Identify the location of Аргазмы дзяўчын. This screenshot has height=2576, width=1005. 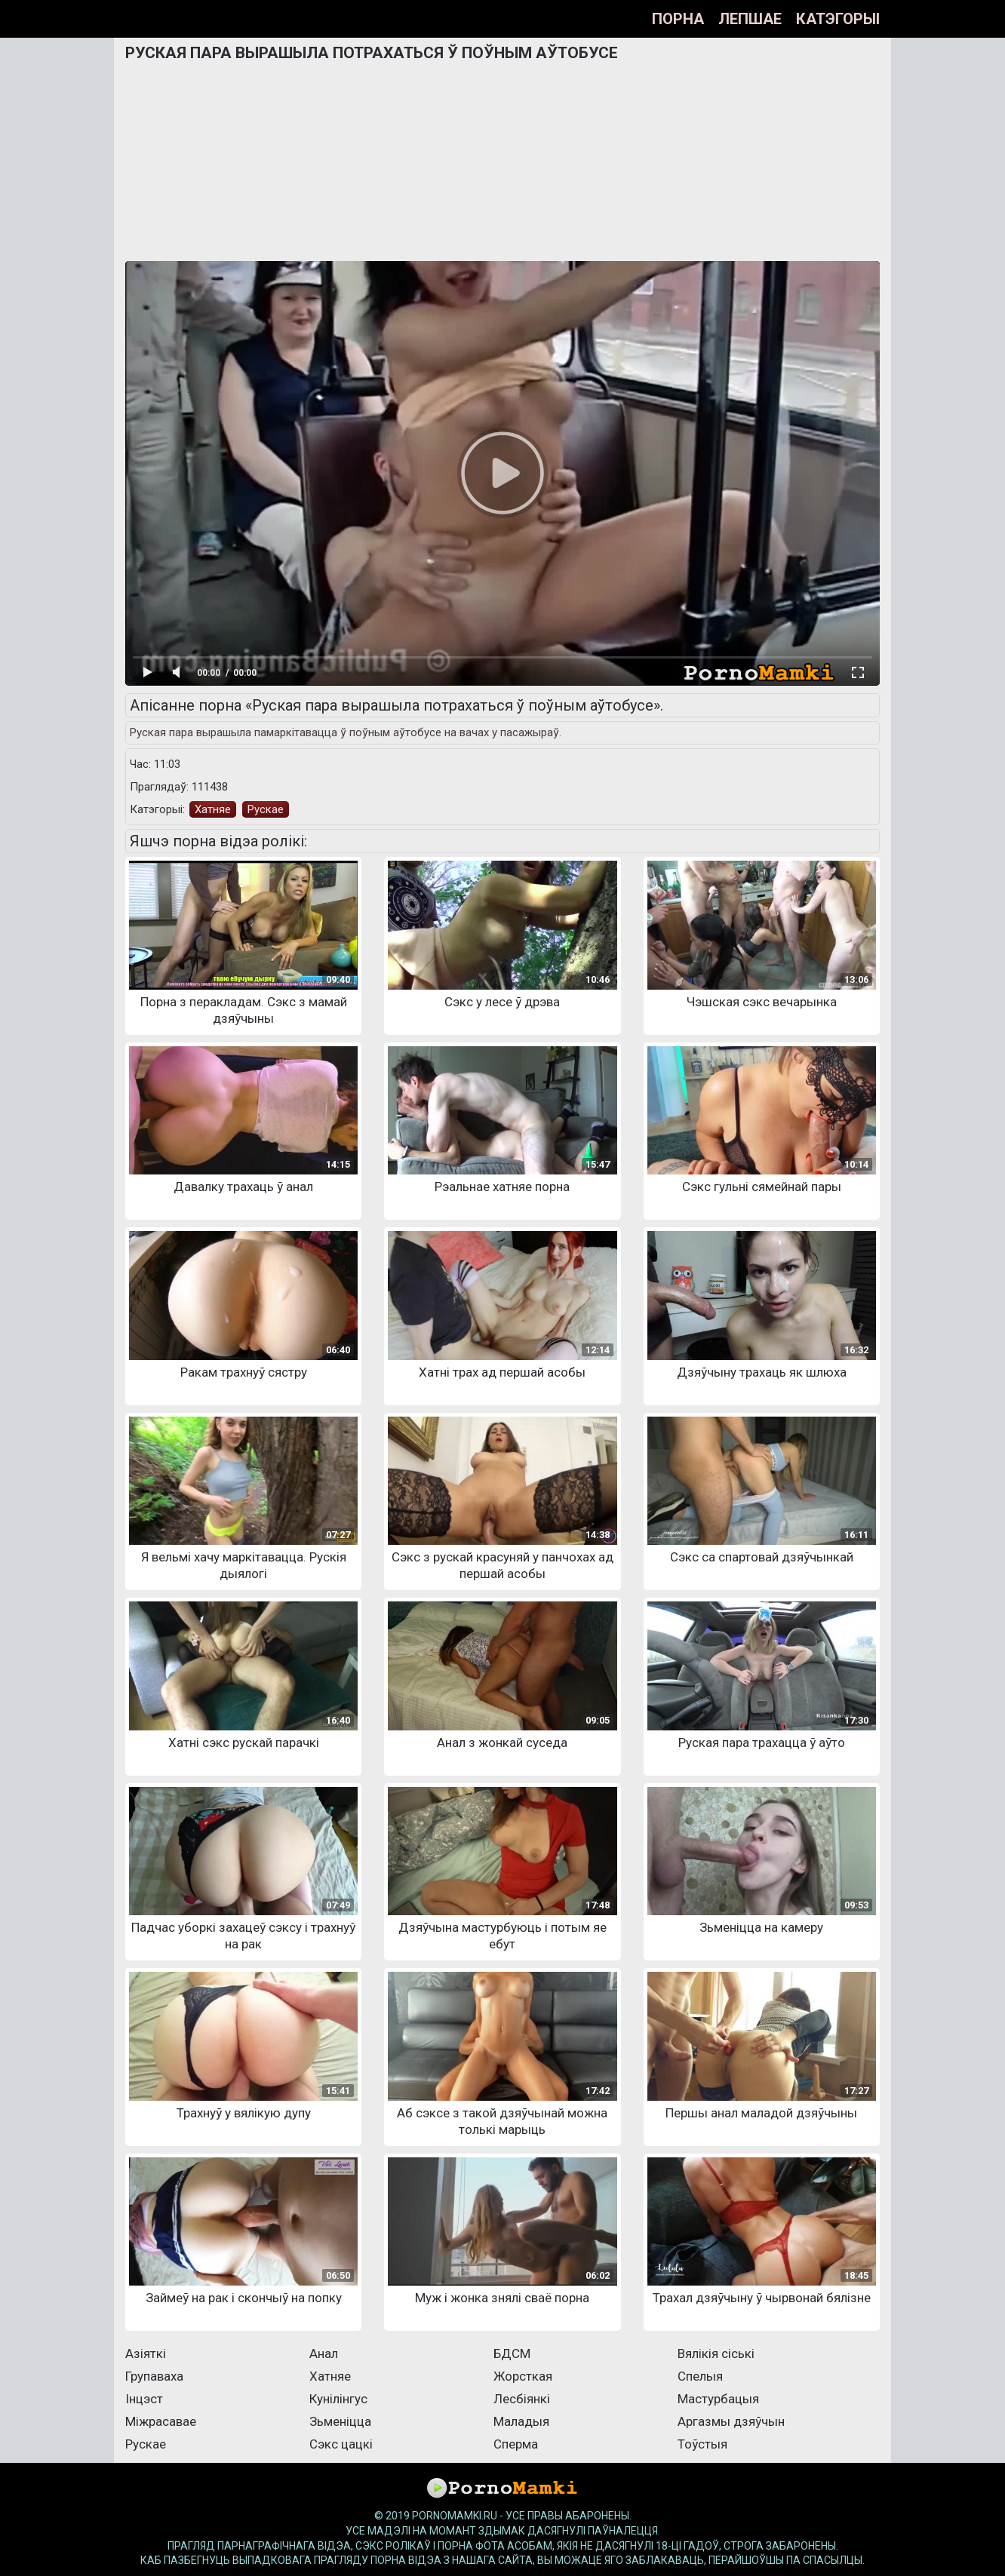
(731, 2421).